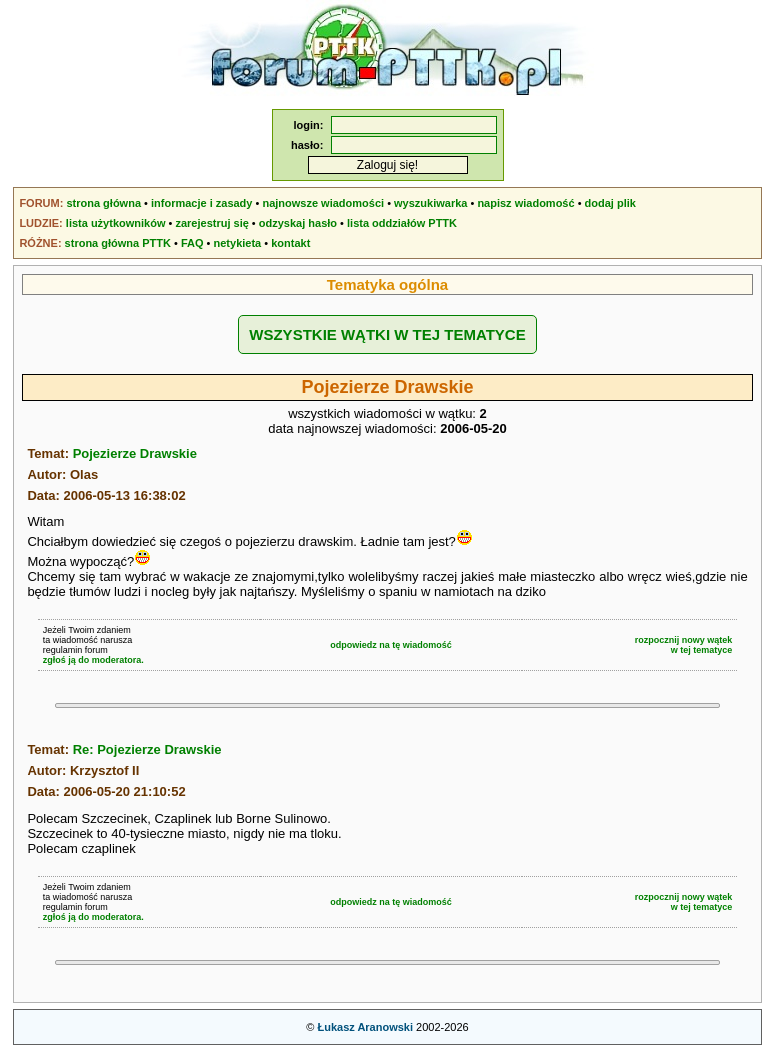 The height and width of the screenshot is (1051, 775). I want to click on informacje i zasady, so click(202, 203).